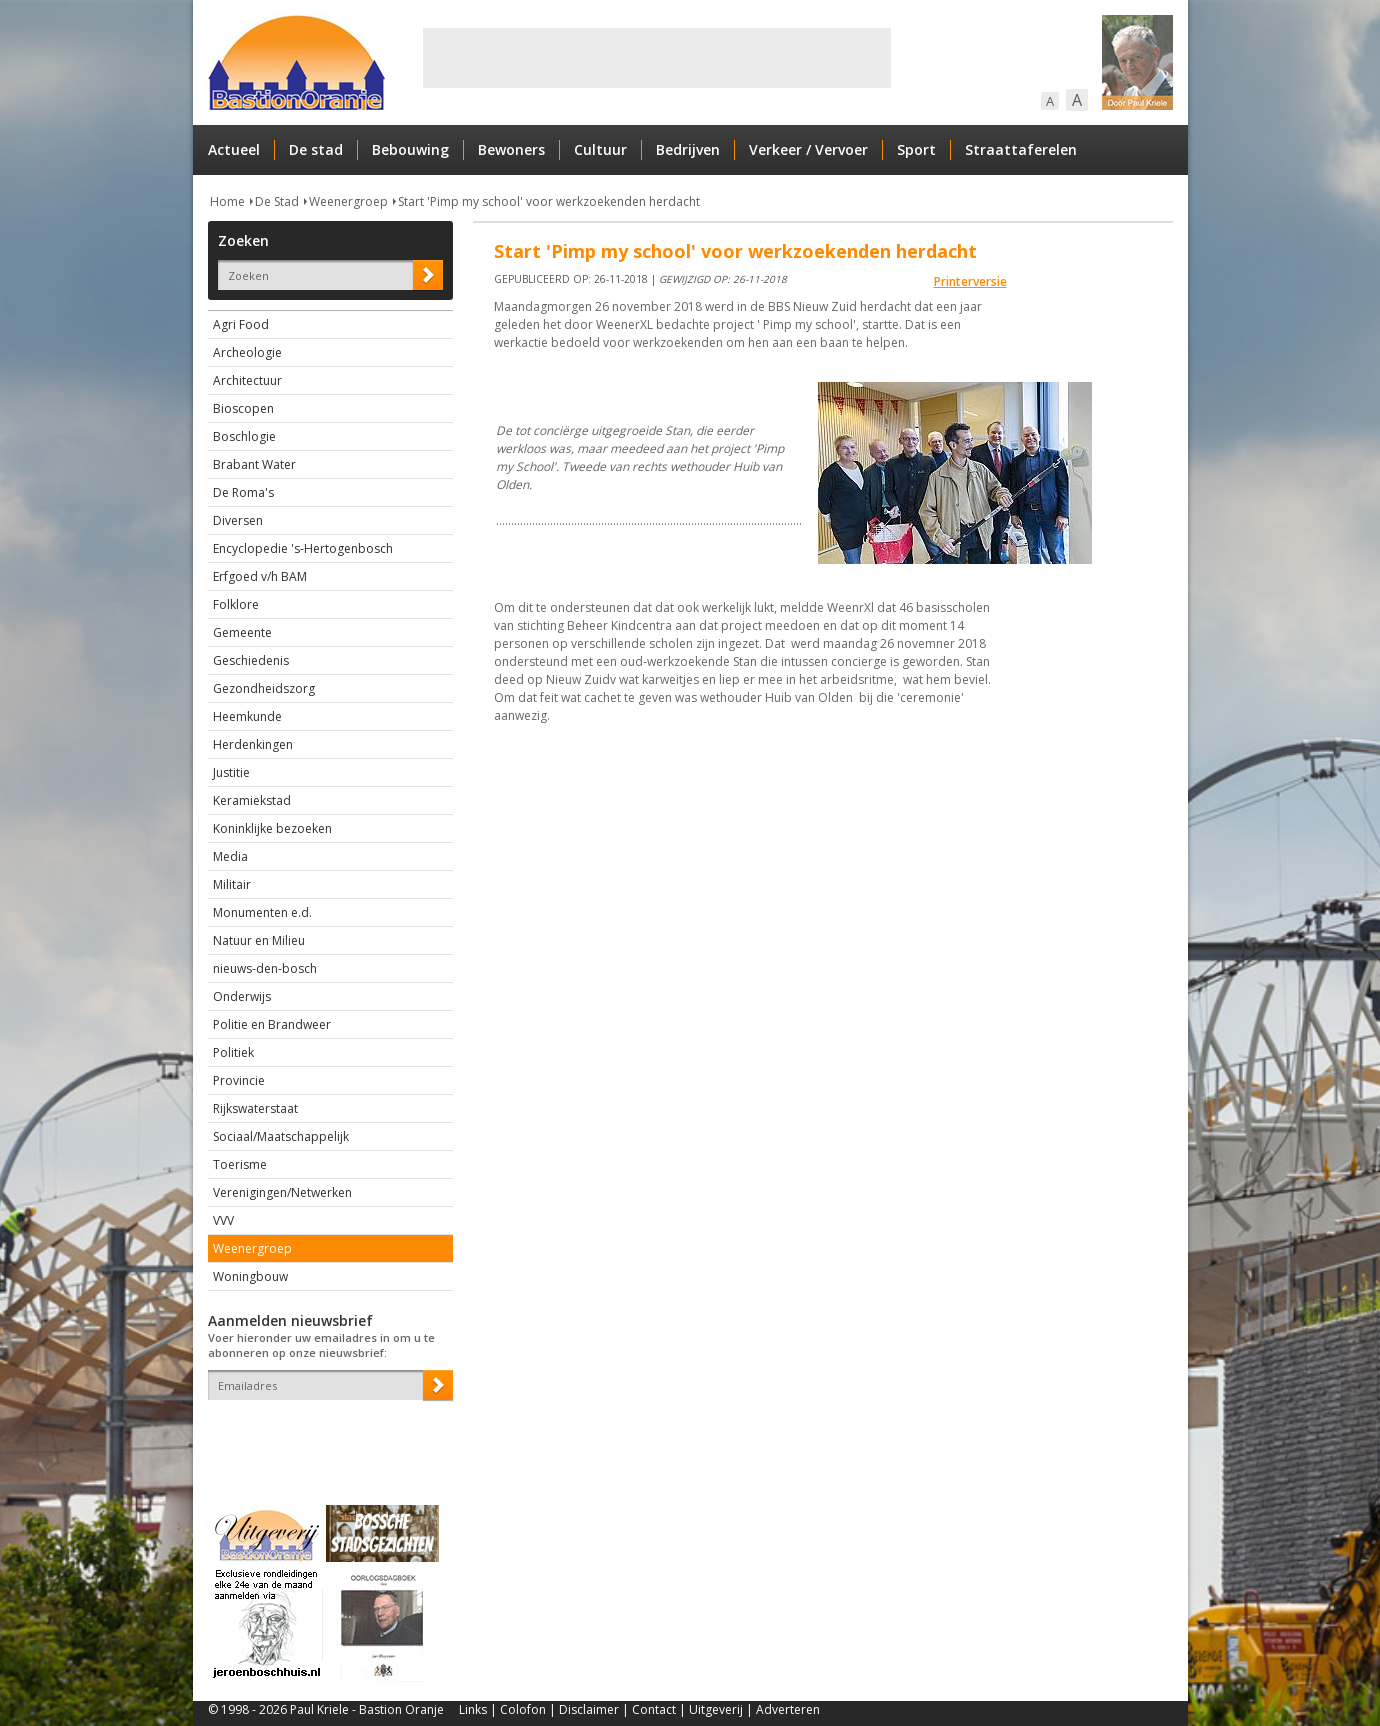 Image resolution: width=1380 pixels, height=1726 pixels. Describe the element at coordinates (589, 1709) in the screenshot. I see `Disclaimer` at that location.